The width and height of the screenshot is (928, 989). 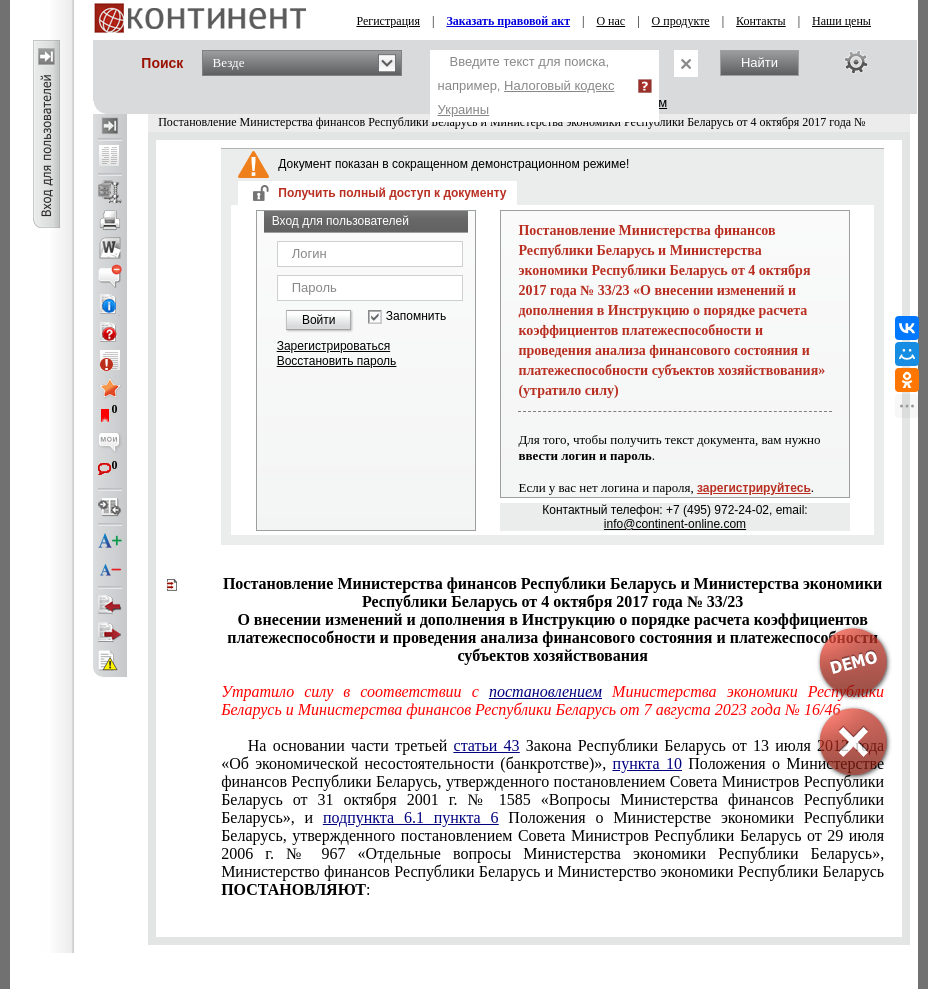 I want to click on Зарегистрироваться, so click(x=333, y=346).